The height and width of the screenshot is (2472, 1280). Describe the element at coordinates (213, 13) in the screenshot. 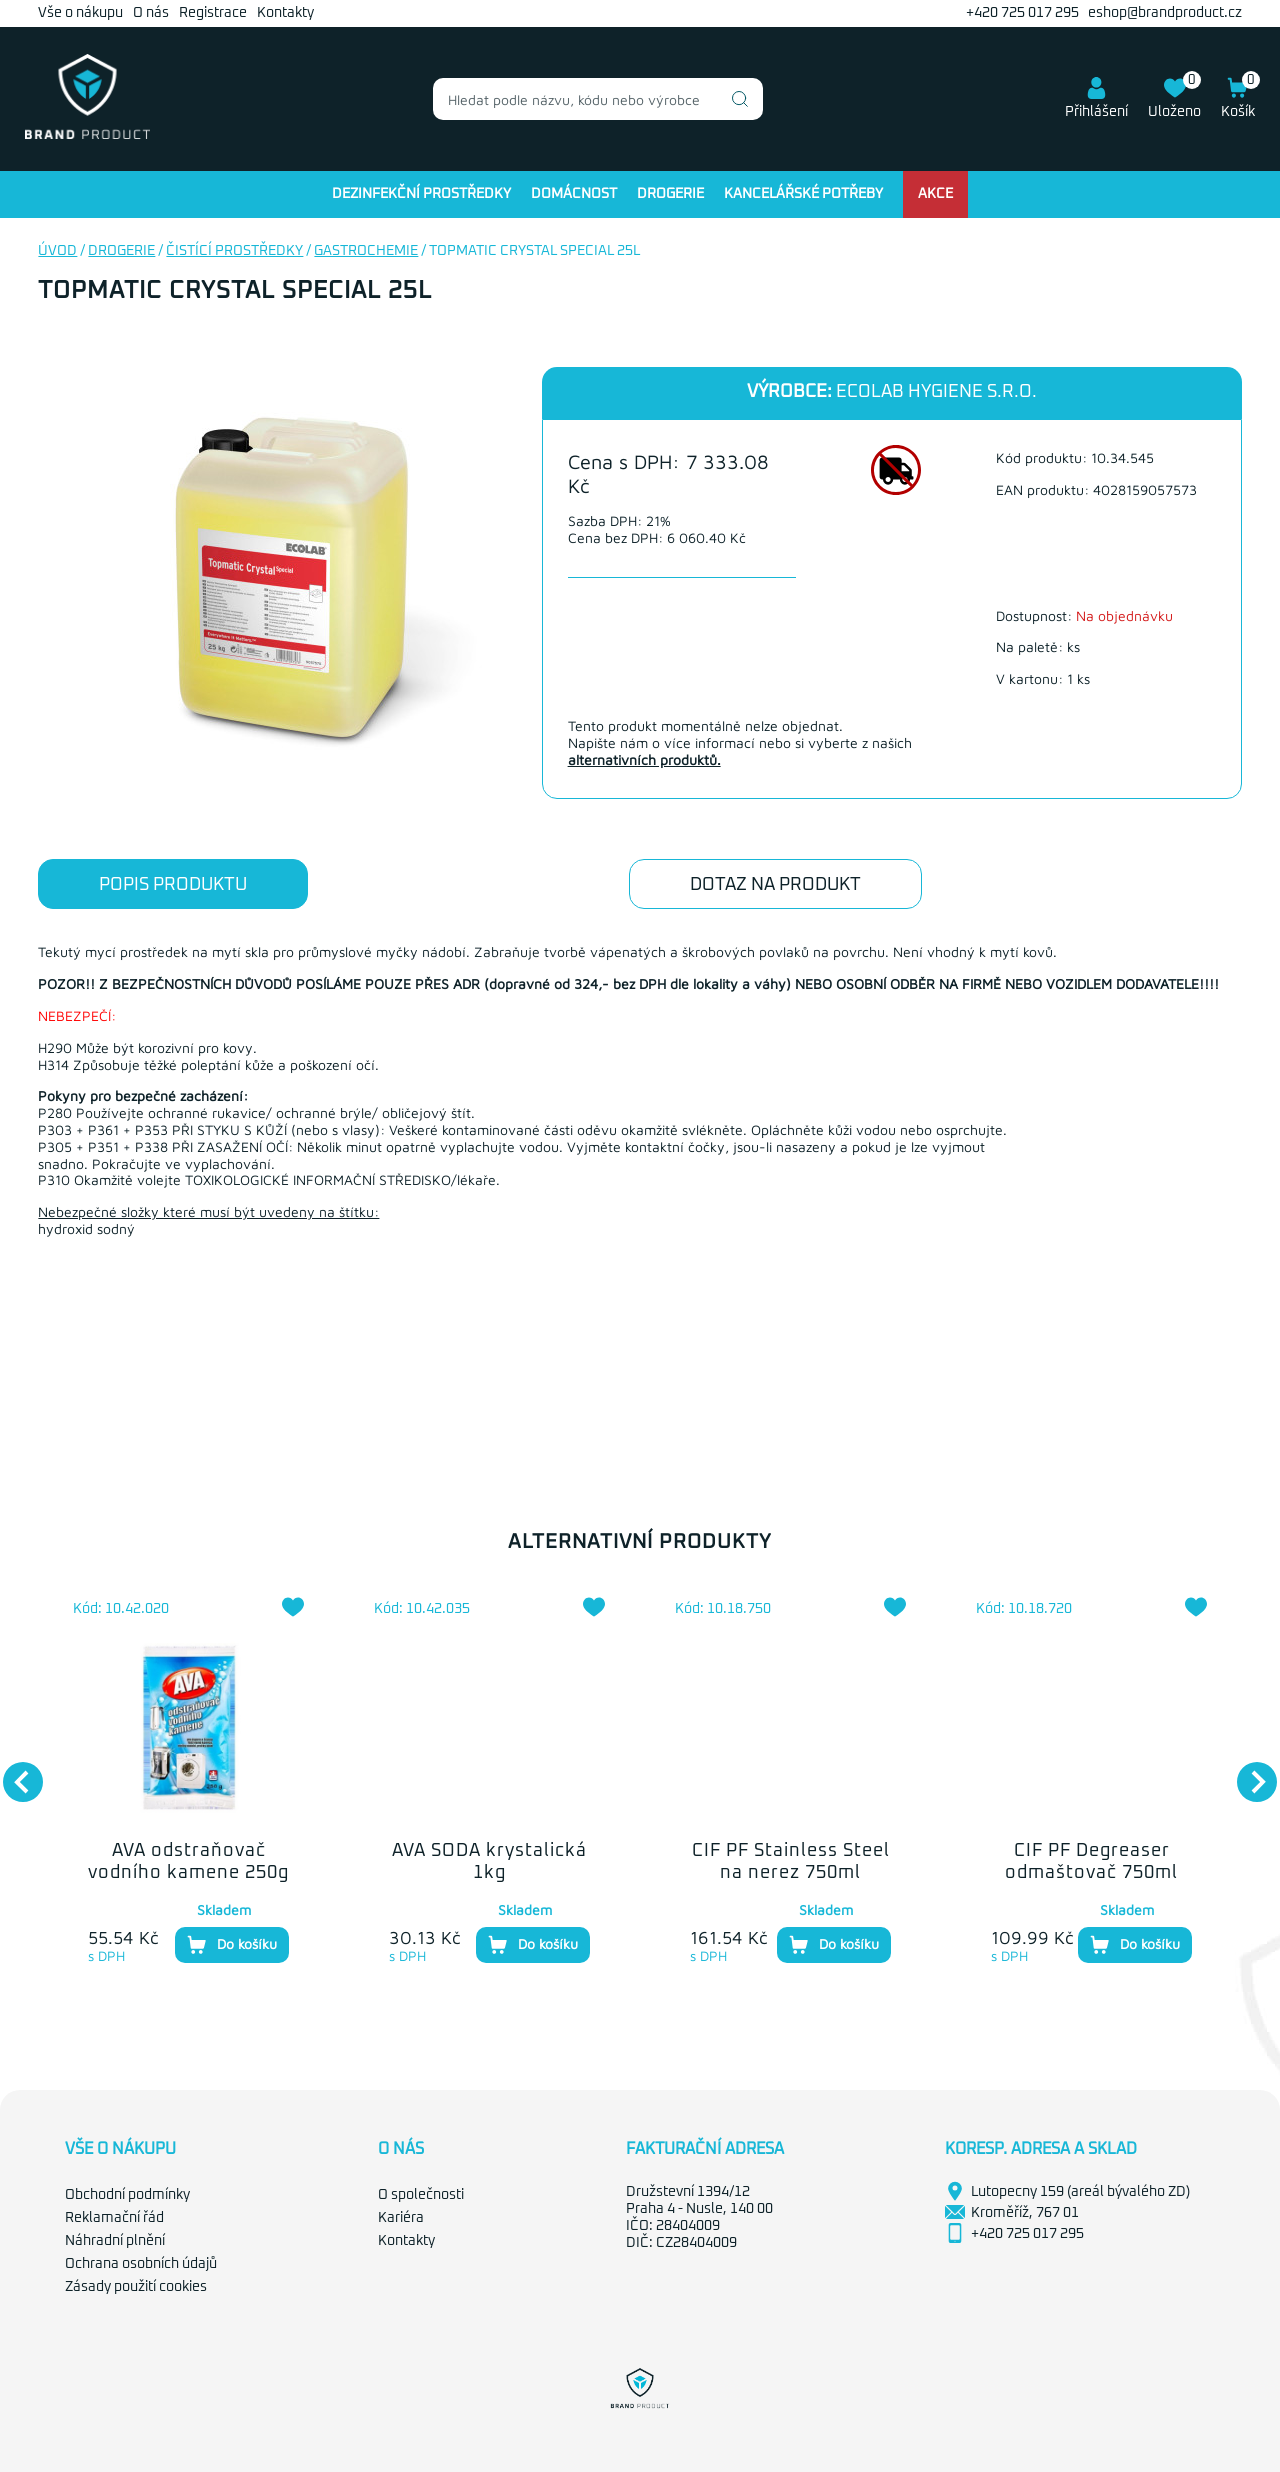

I see `Registrace` at that location.